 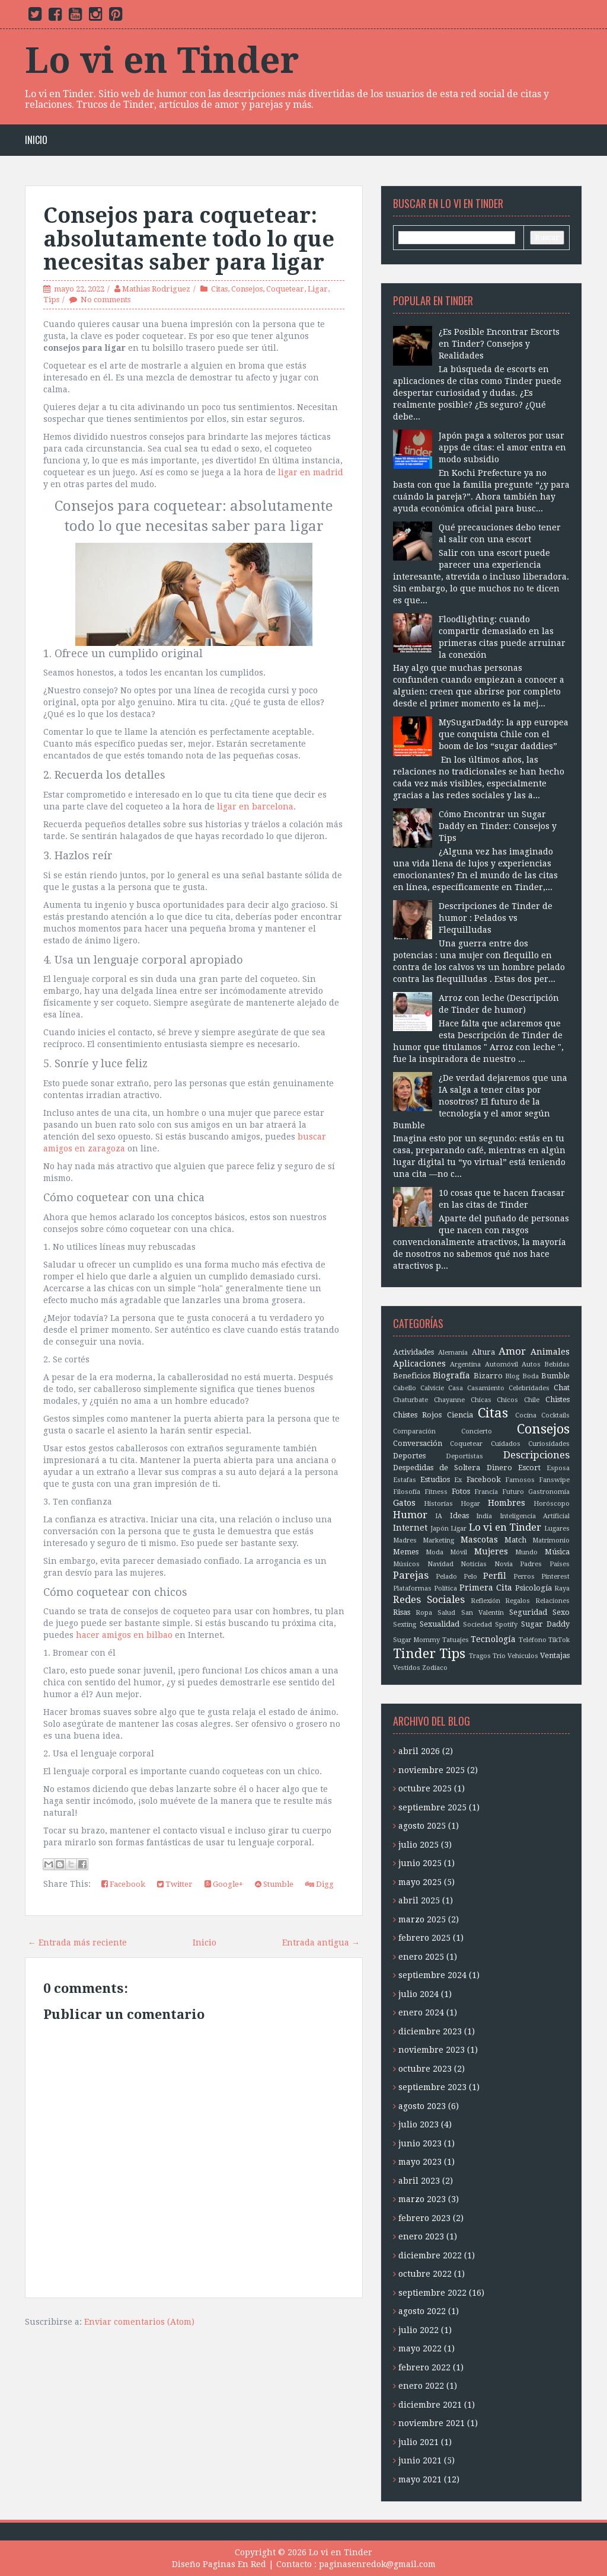 What do you see at coordinates (429, 1599) in the screenshot?
I see `Redes Sociales` at bounding box center [429, 1599].